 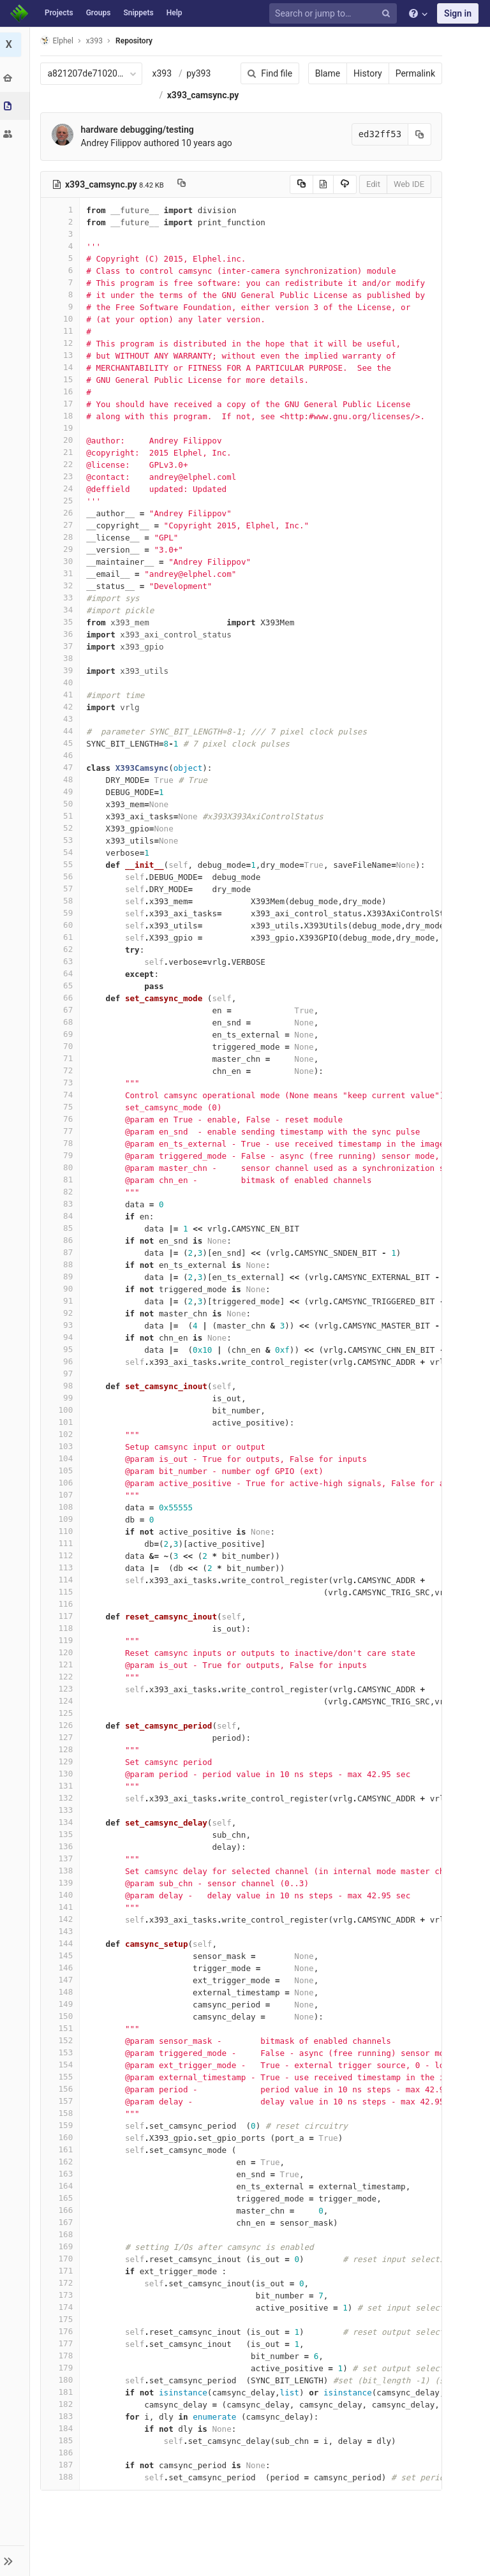 What do you see at coordinates (371, 206) in the screenshot?
I see `Edit` at bounding box center [371, 206].